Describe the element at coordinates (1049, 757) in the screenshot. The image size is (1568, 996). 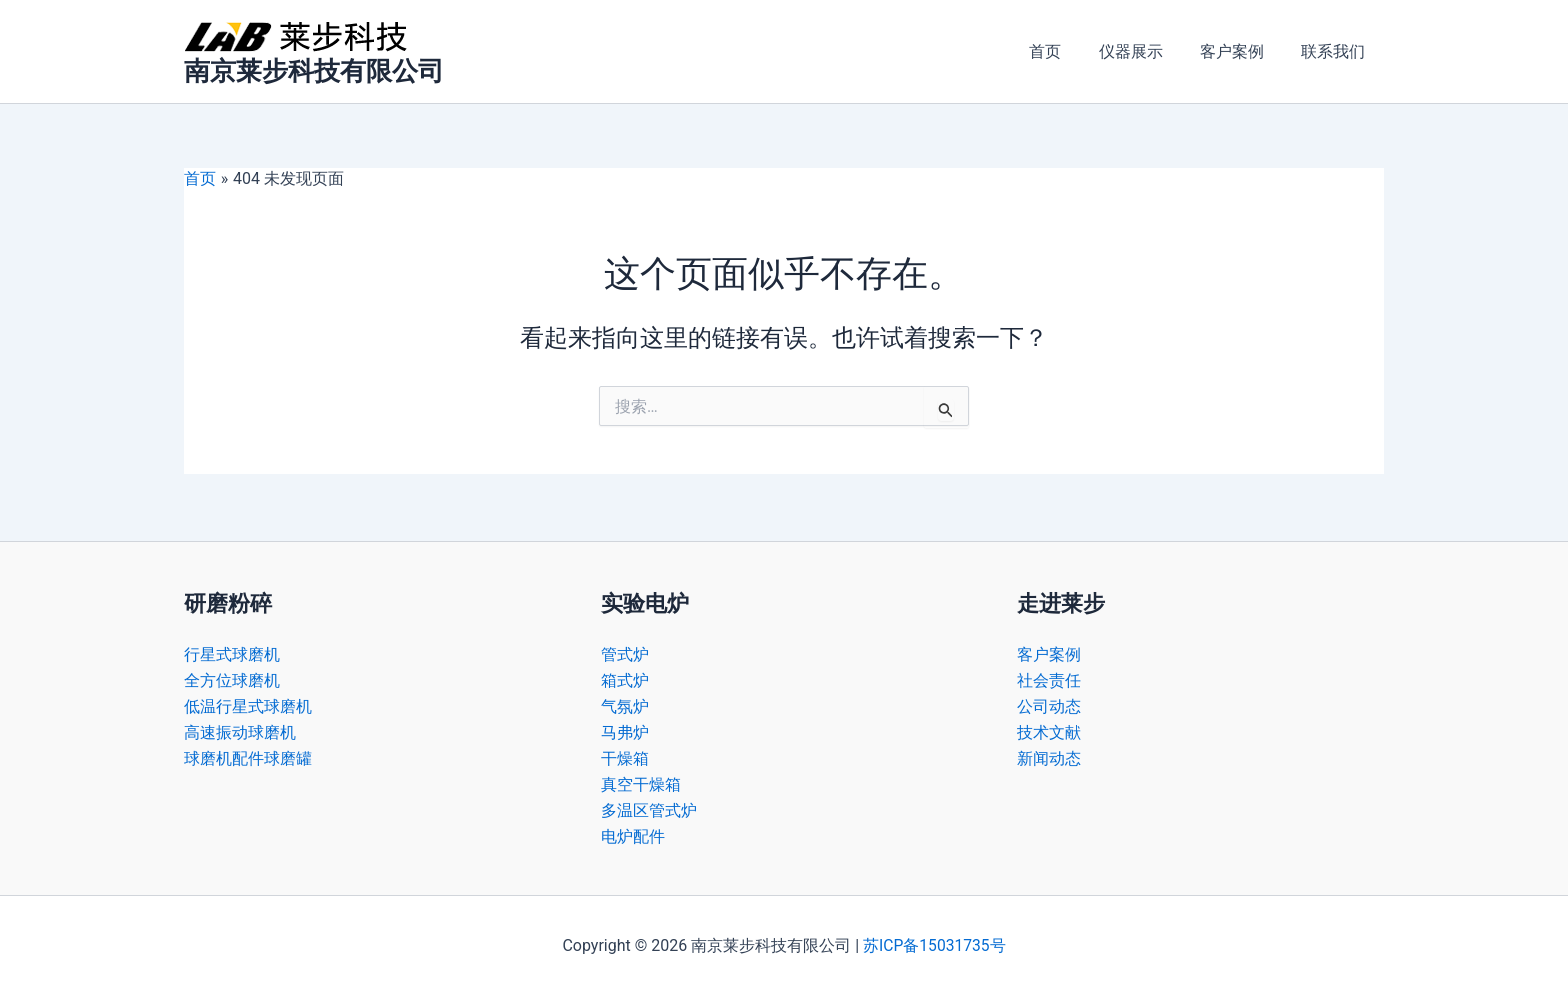
I see `新闻动态` at that location.